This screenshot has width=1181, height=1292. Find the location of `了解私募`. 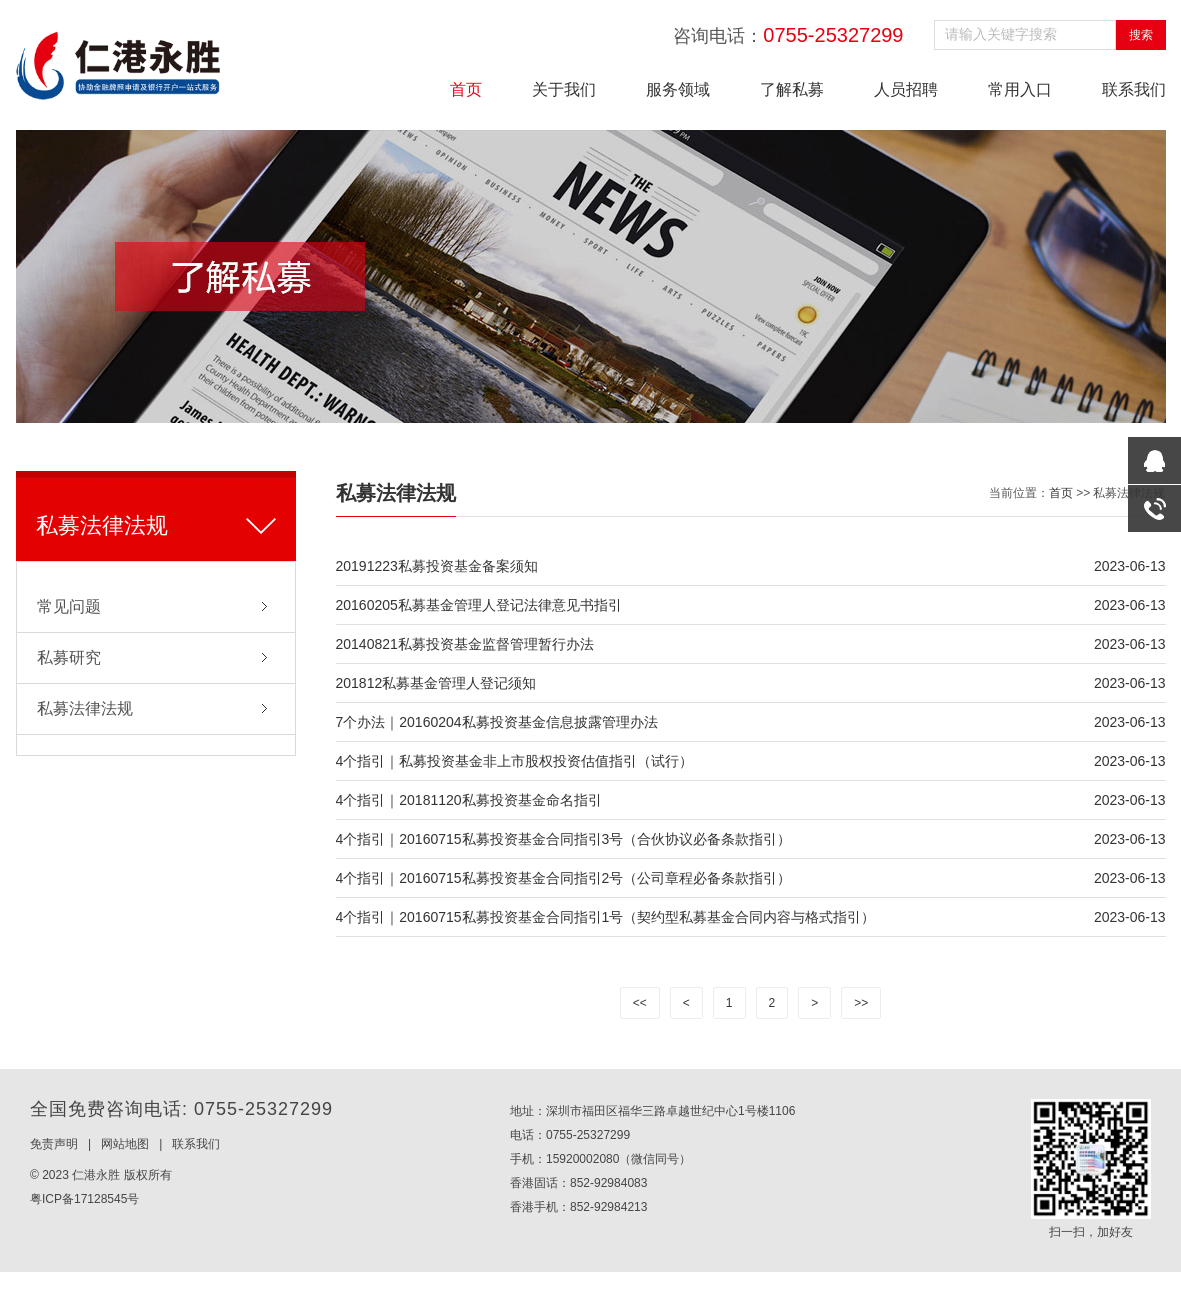

了解私募 is located at coordinates (792, 89).